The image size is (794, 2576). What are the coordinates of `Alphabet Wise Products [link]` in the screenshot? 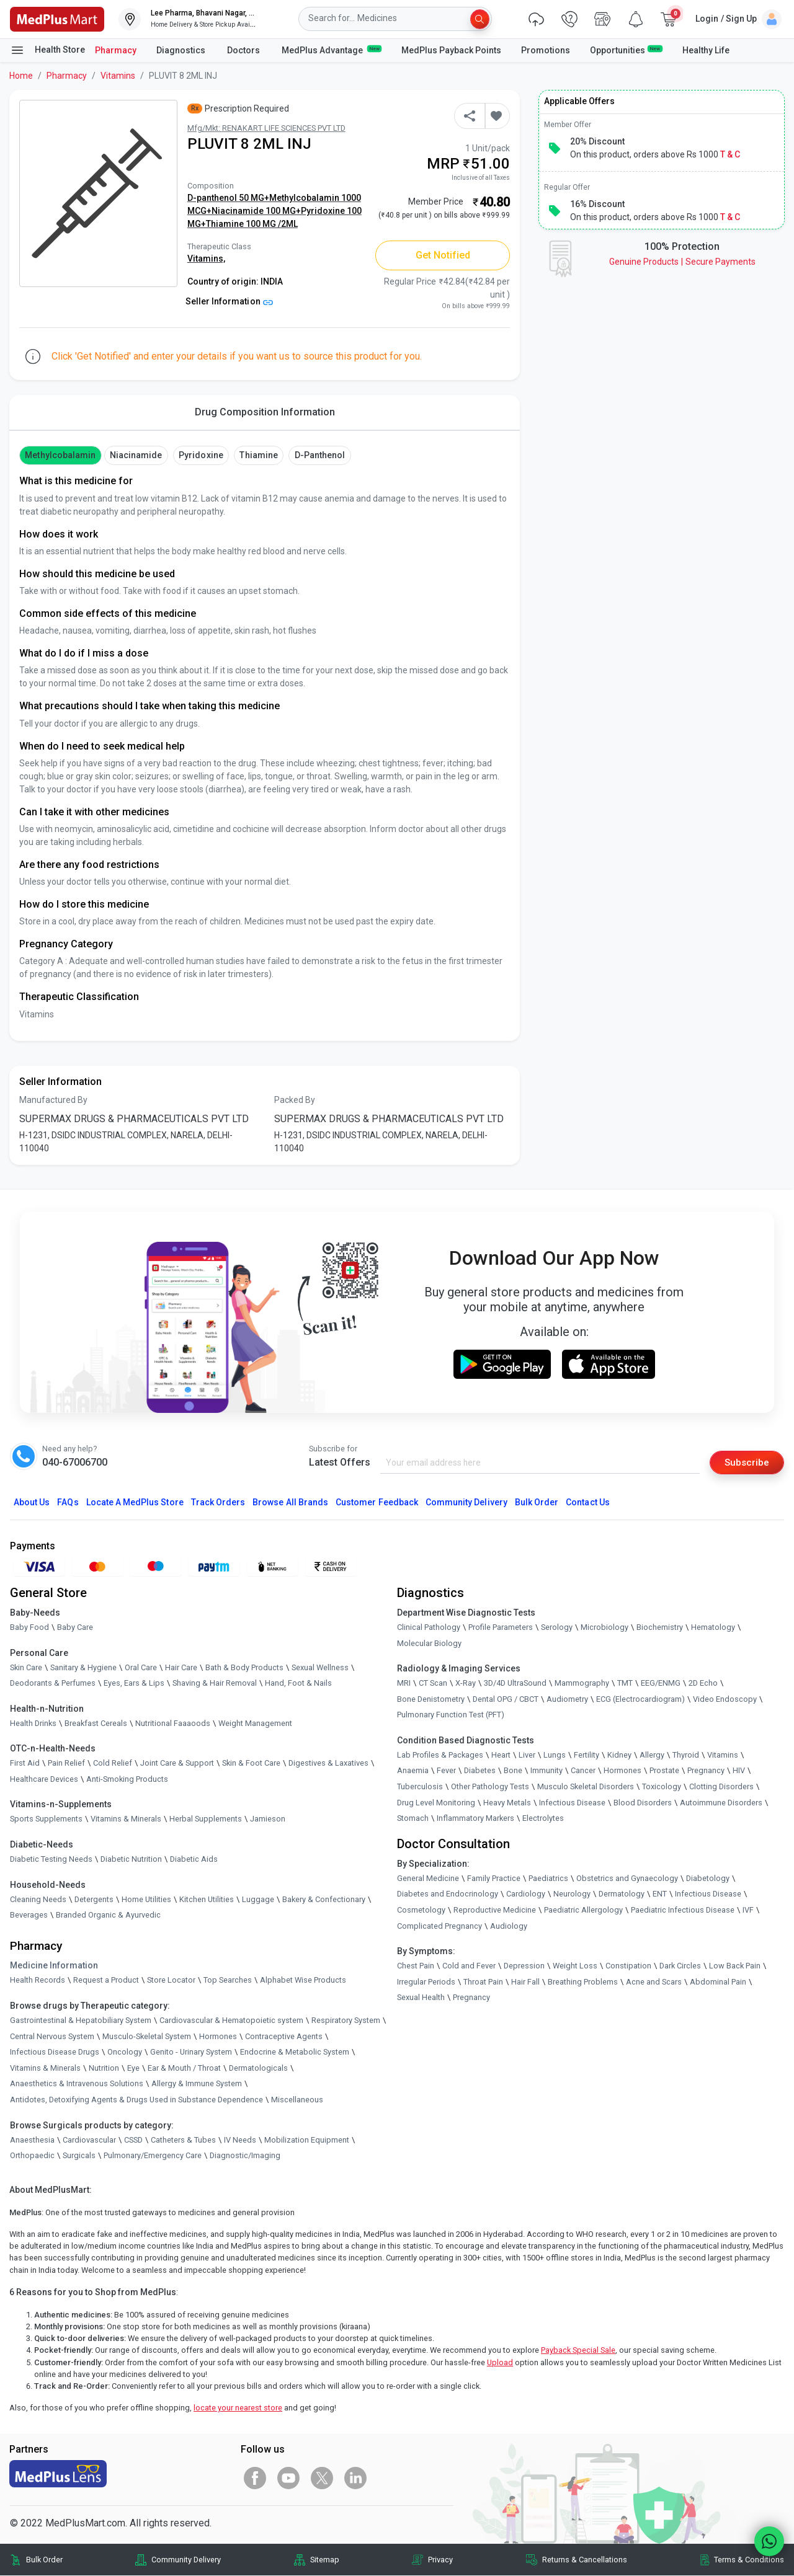 It's located at (303, 1980).